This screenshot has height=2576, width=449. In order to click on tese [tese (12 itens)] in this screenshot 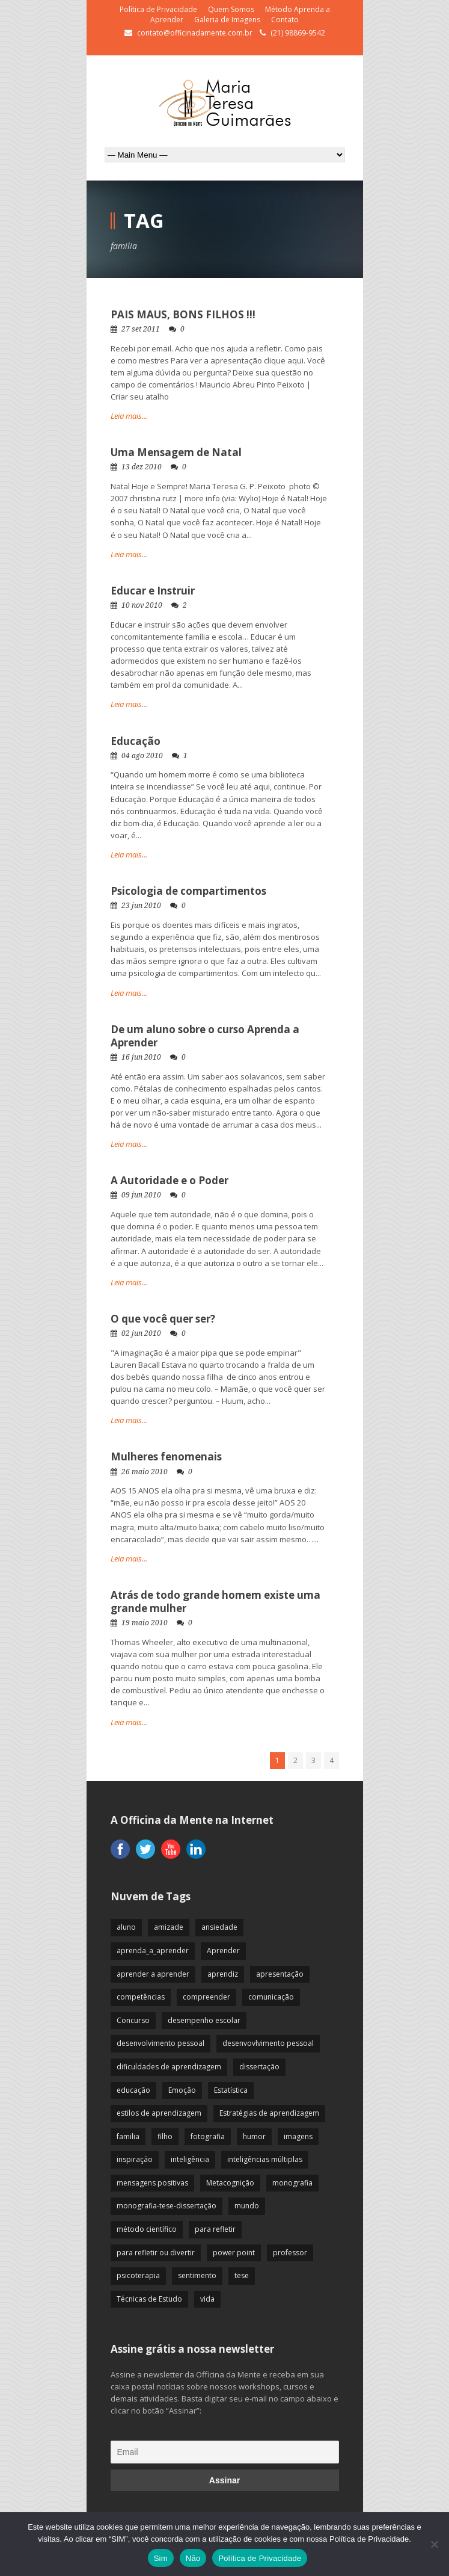, I will do `click(241, 2275)`.